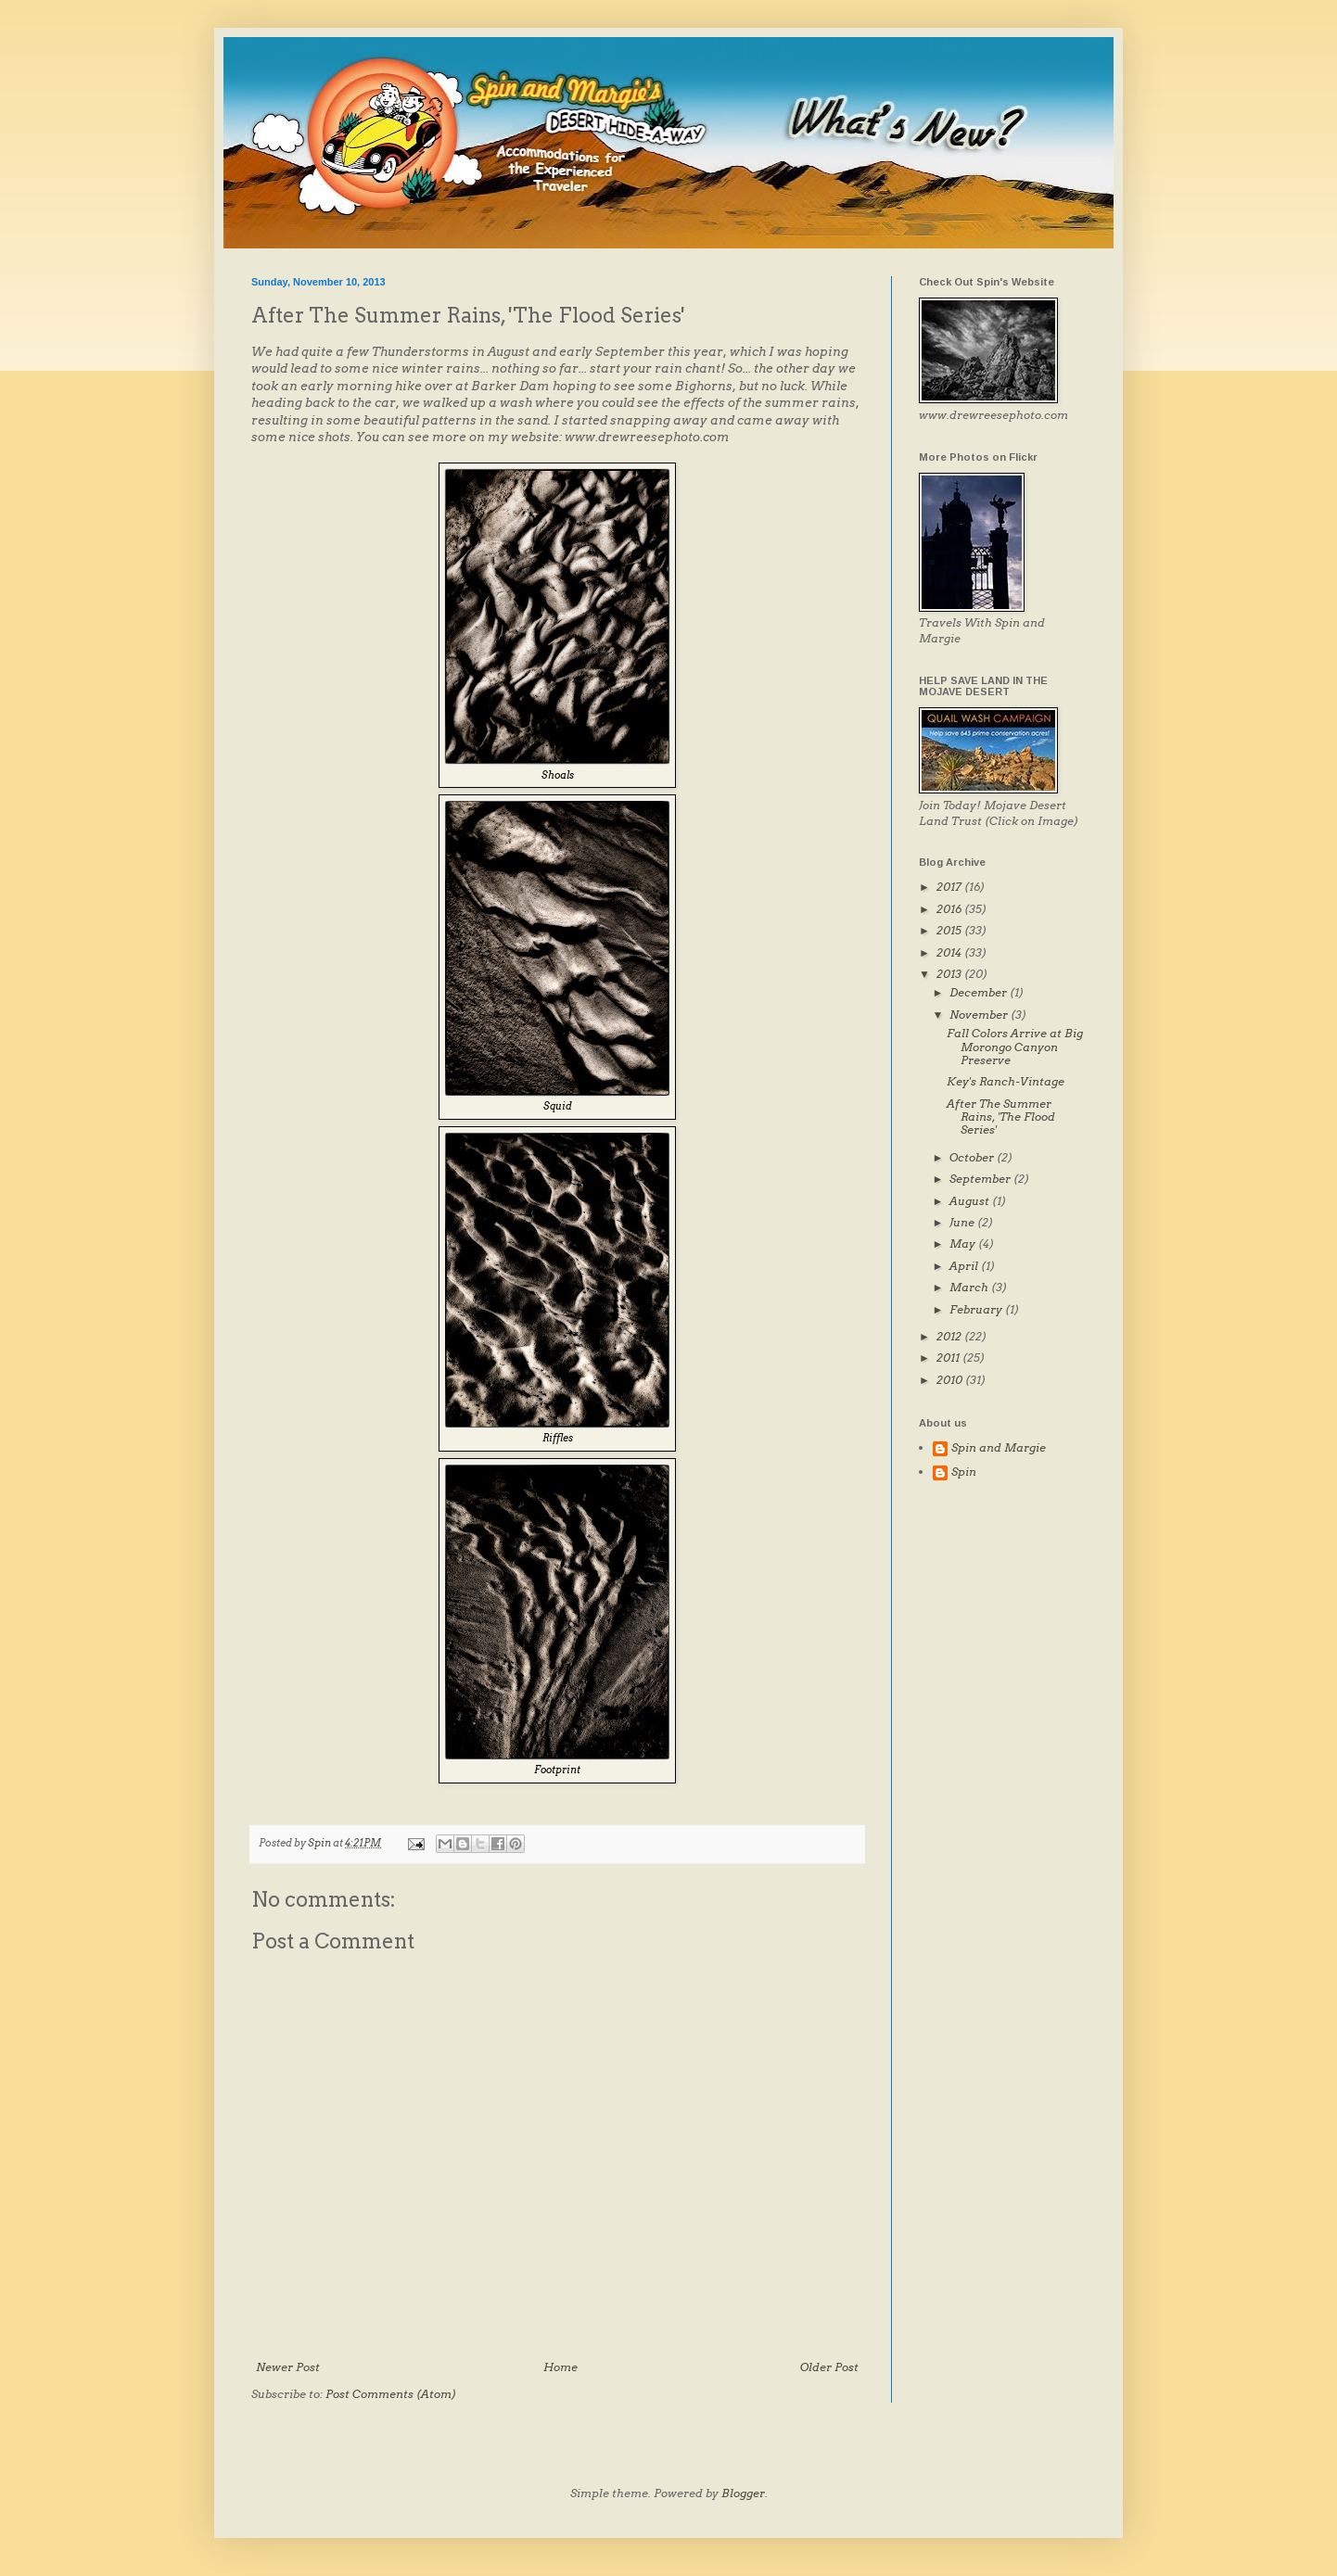 The height and width of the screenshot is (2576, 1337). I want to click on 2012, so click(950, 1336).